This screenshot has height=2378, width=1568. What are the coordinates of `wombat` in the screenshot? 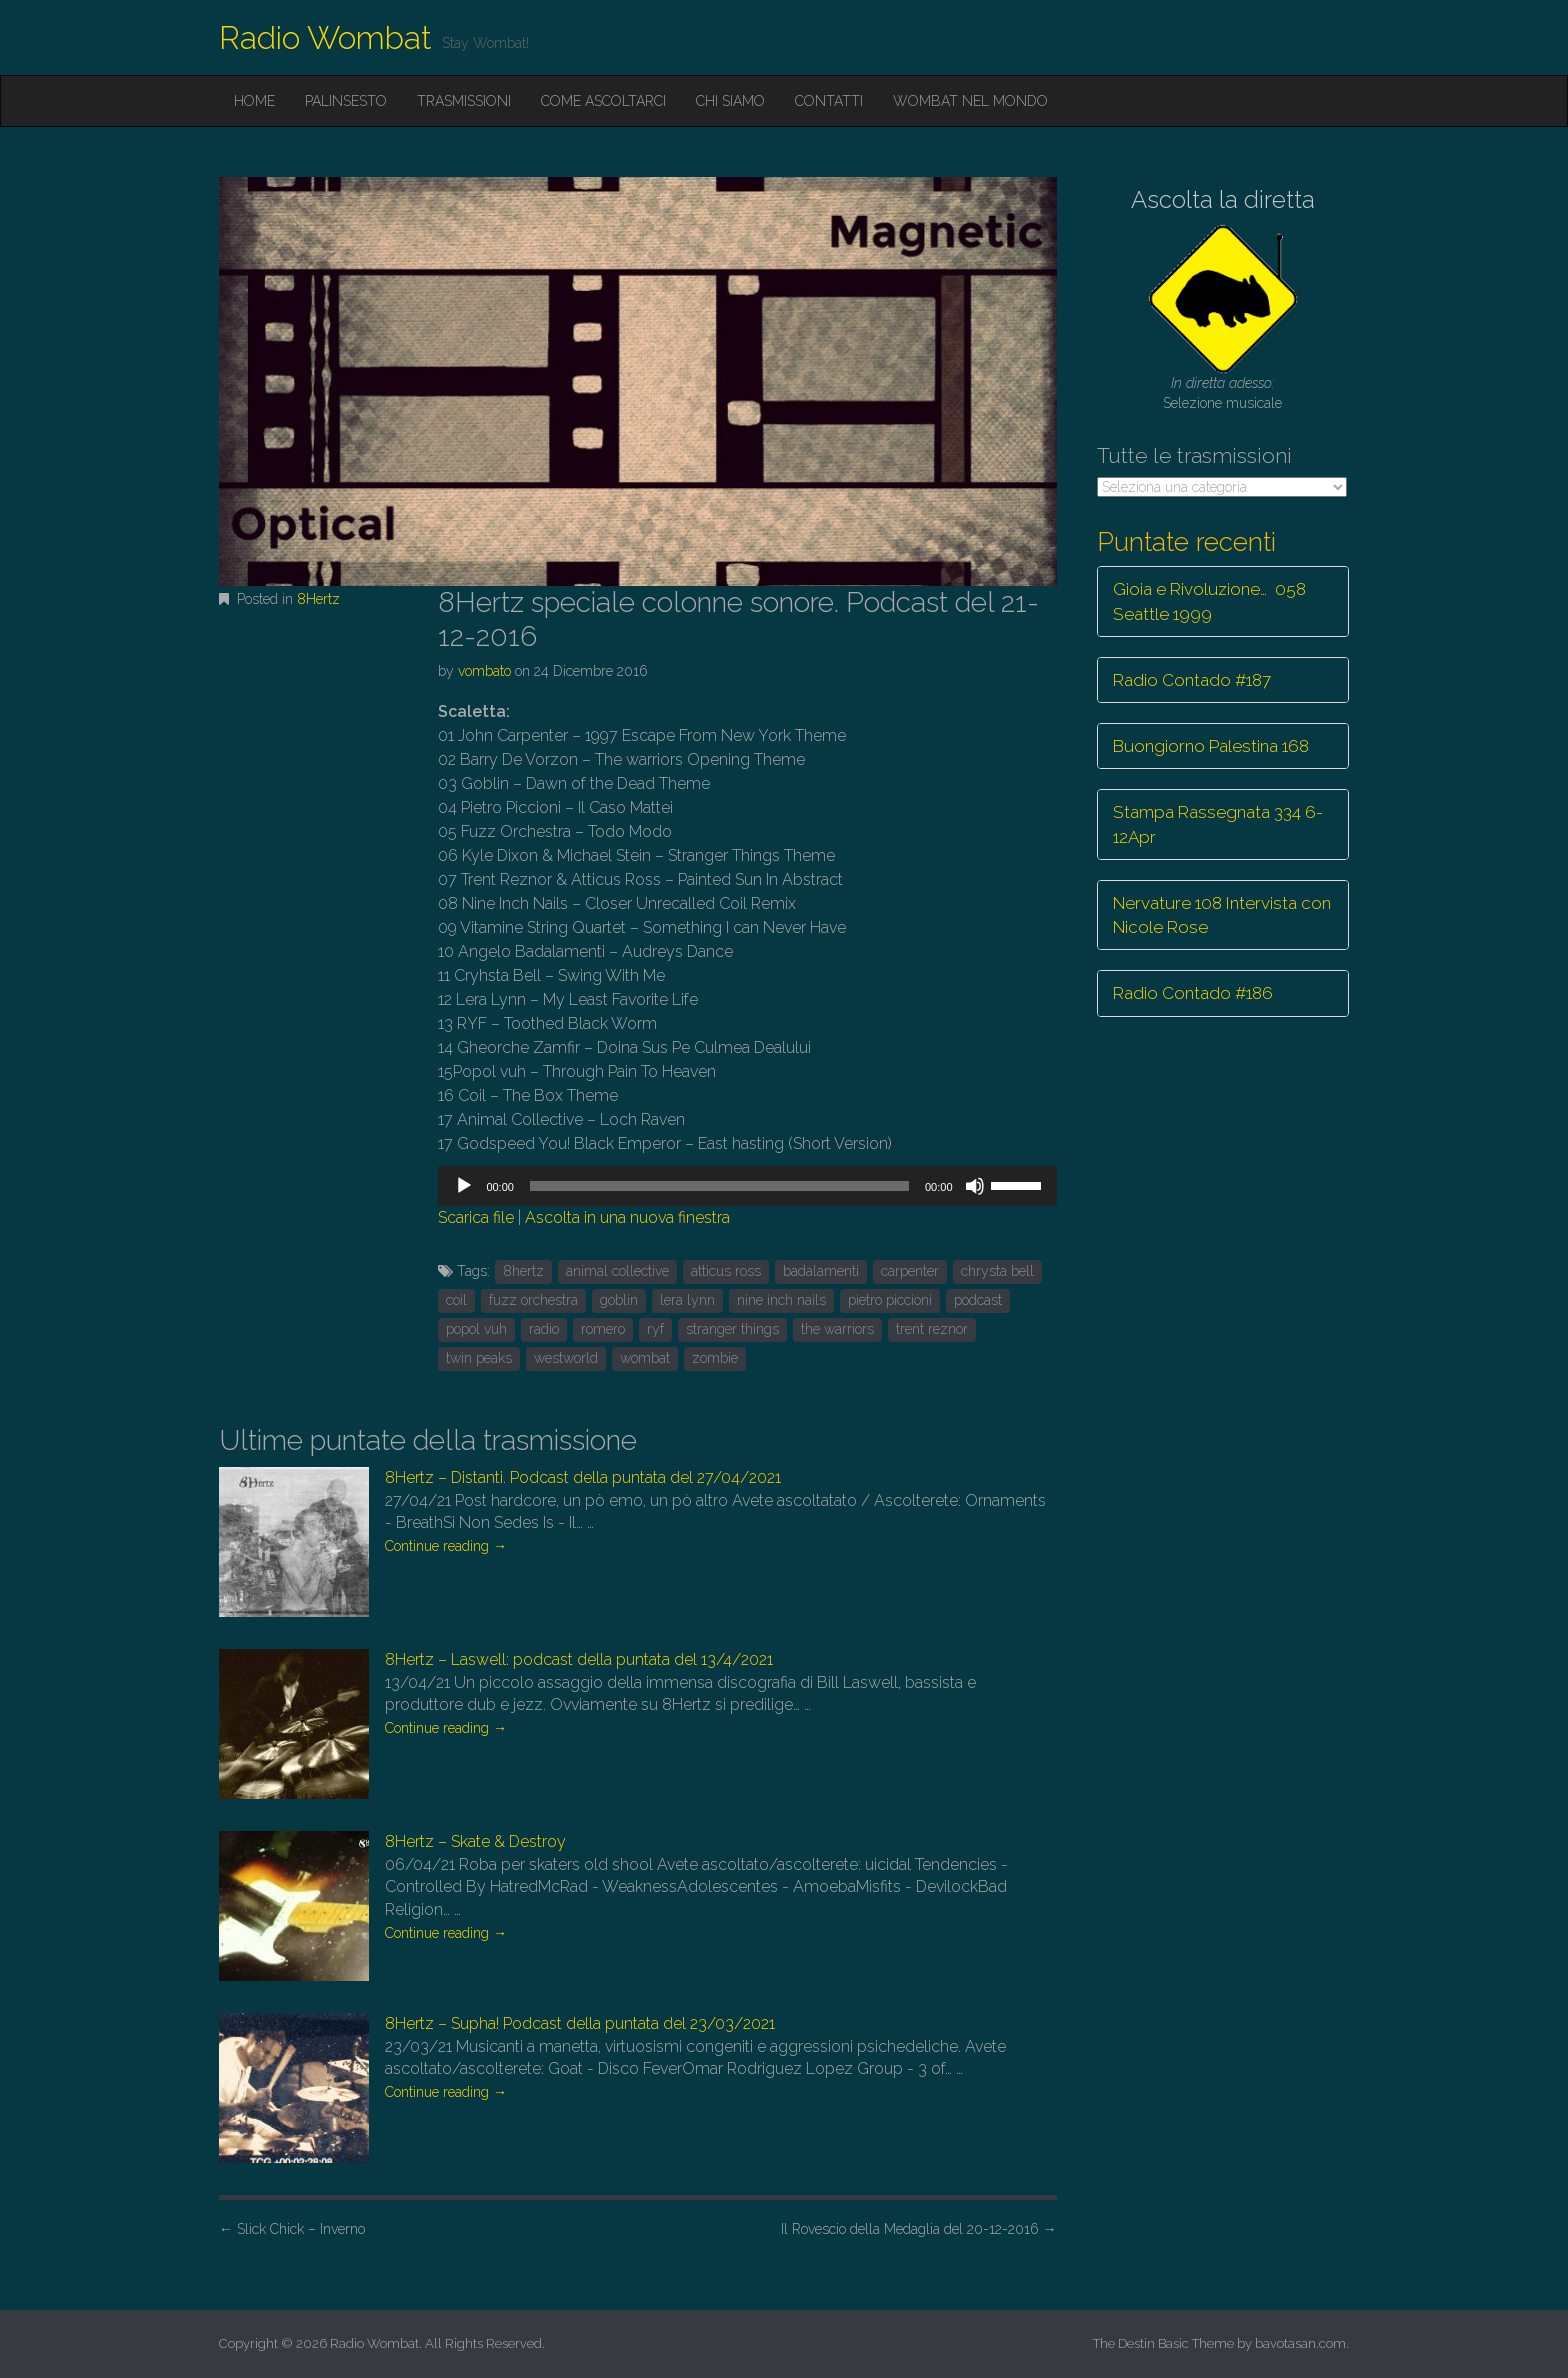 It's located at (645, 1358).